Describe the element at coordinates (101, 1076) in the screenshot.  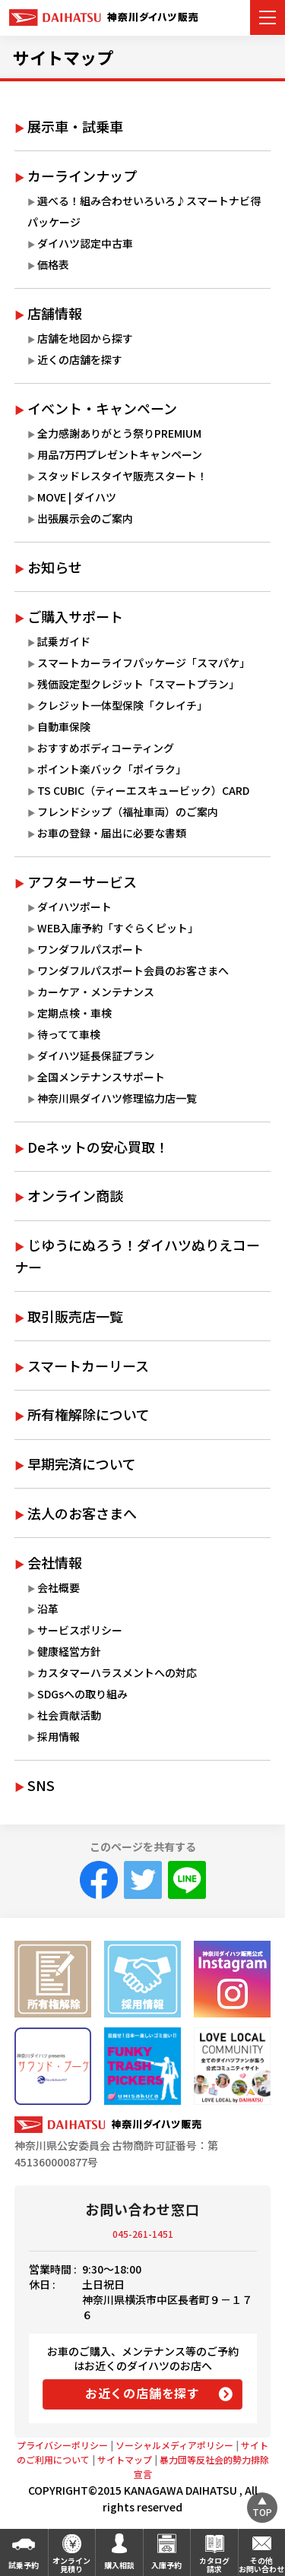
I see `全国メンテナンスサポート` at that location.